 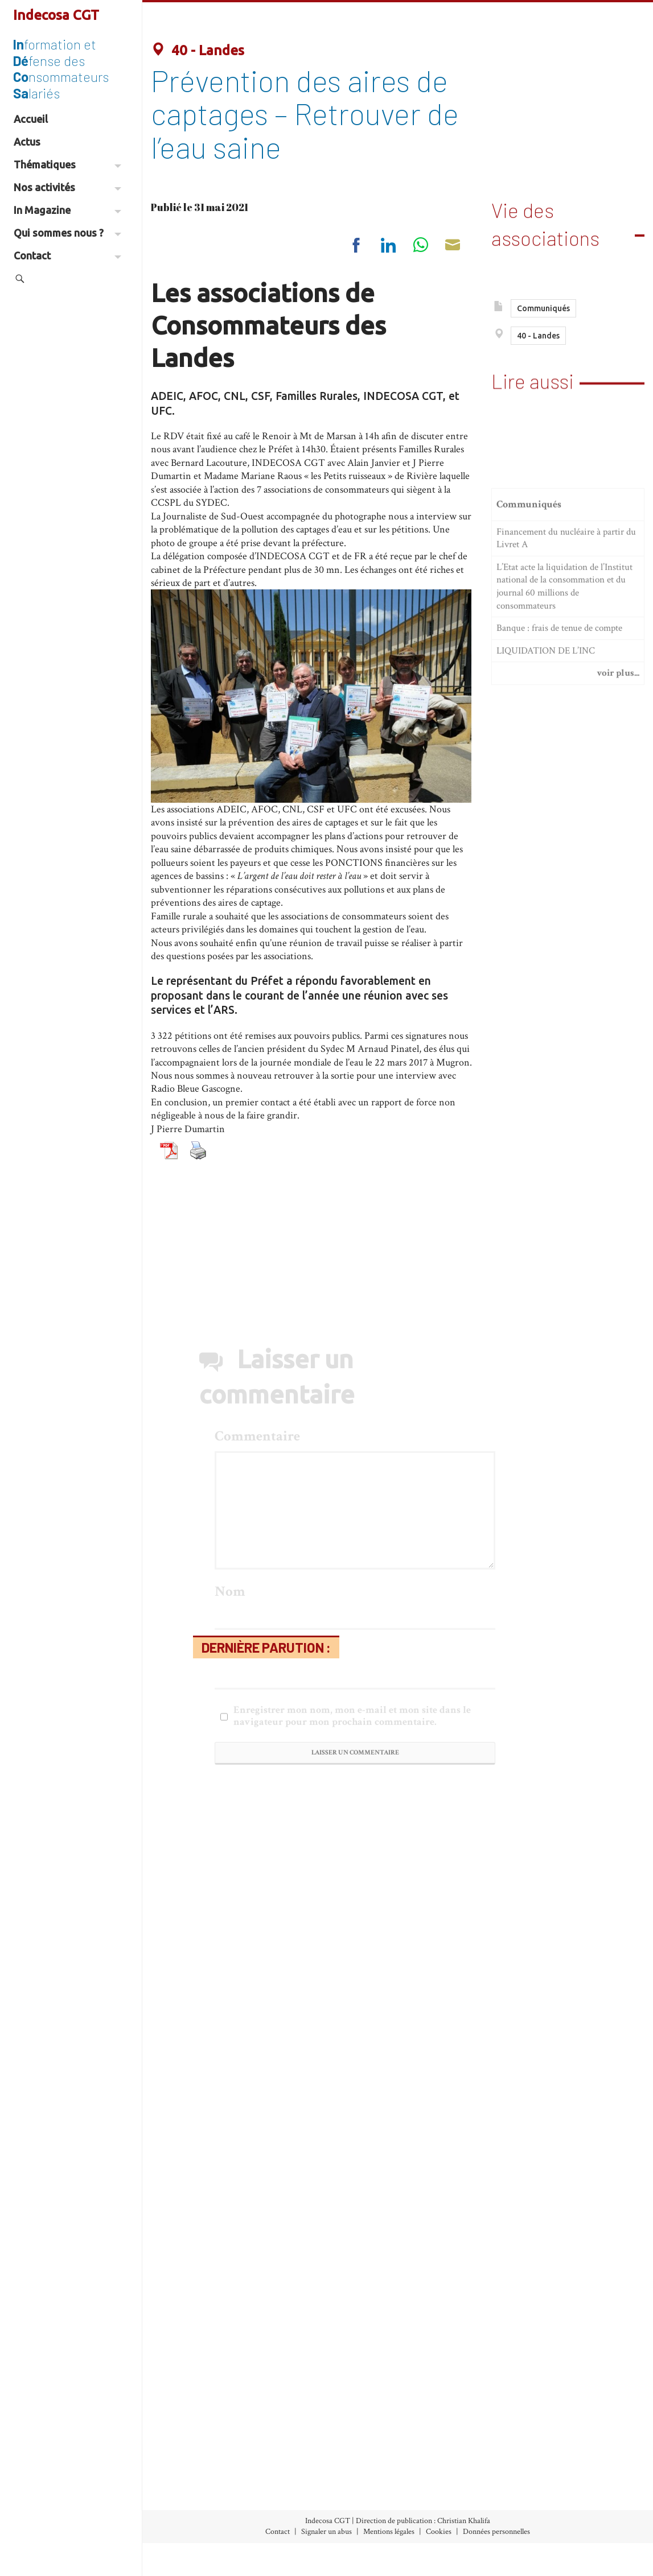 What do you see at coordinates (496, 2532) in the screenshot?
I see `Données personnelles` at bounding box center [496, 2532].